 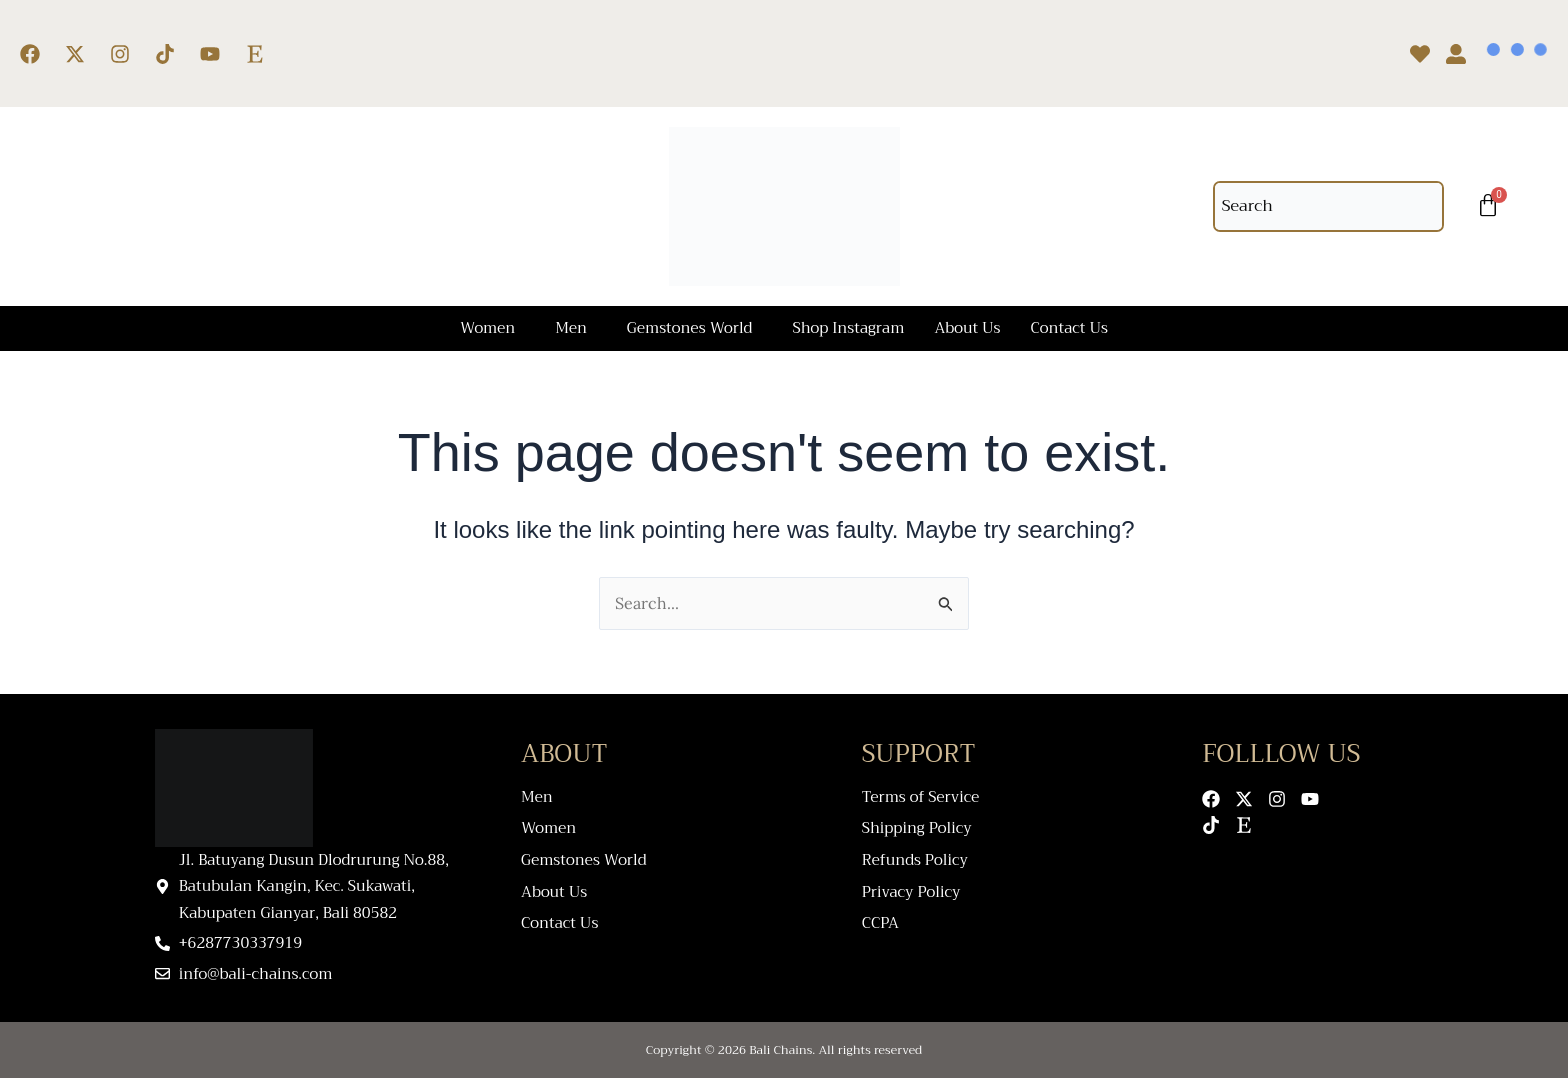 I want to click on Shop Instagram, so click(x=848, y=328).